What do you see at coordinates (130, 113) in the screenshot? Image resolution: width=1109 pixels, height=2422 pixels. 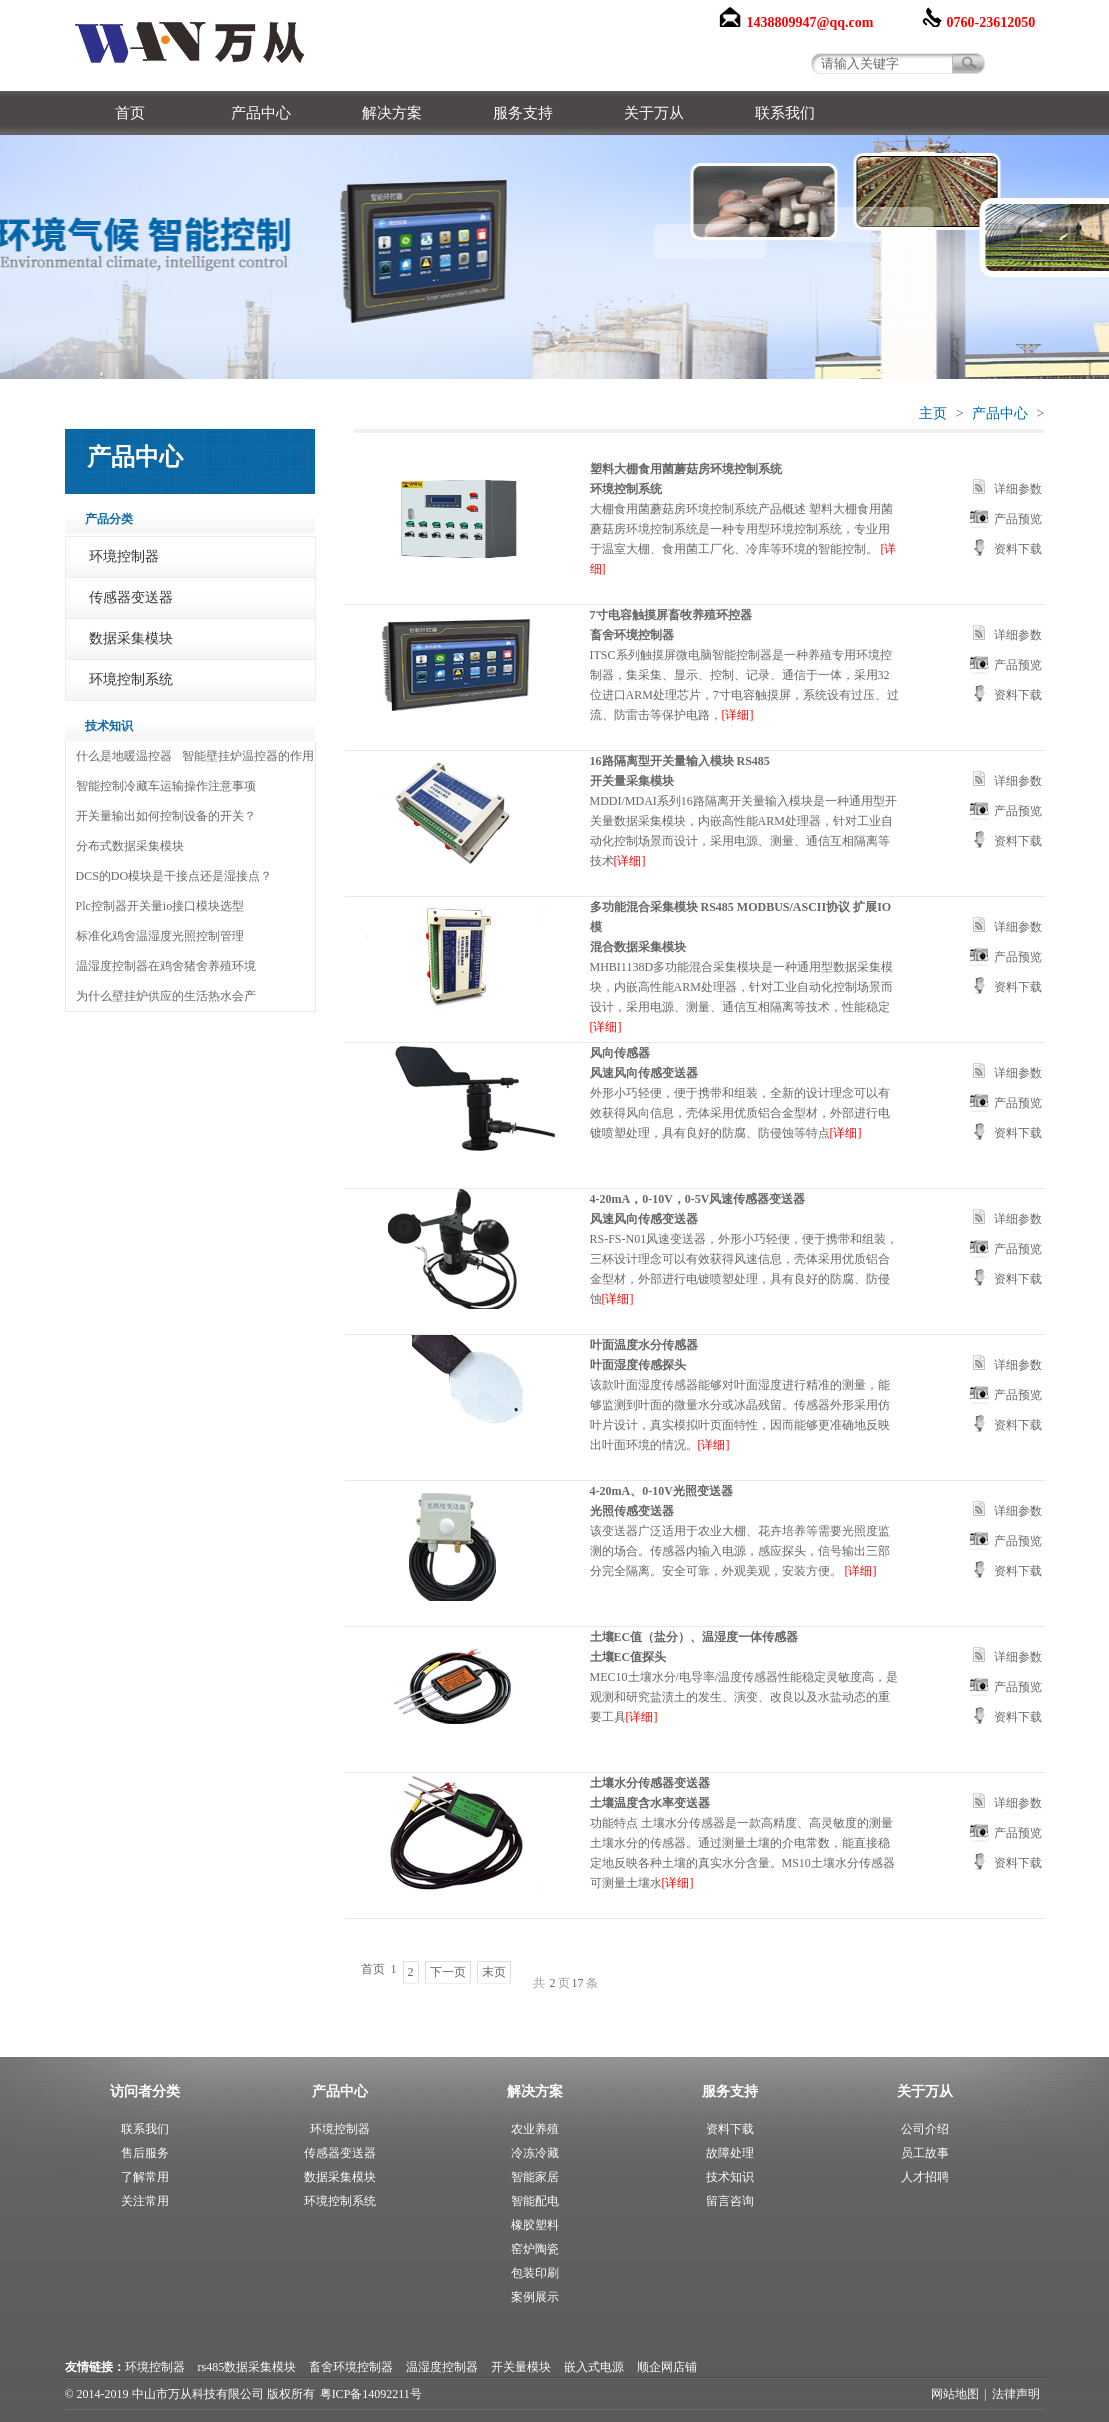 I see `首页` at bounding box center [130, 113].